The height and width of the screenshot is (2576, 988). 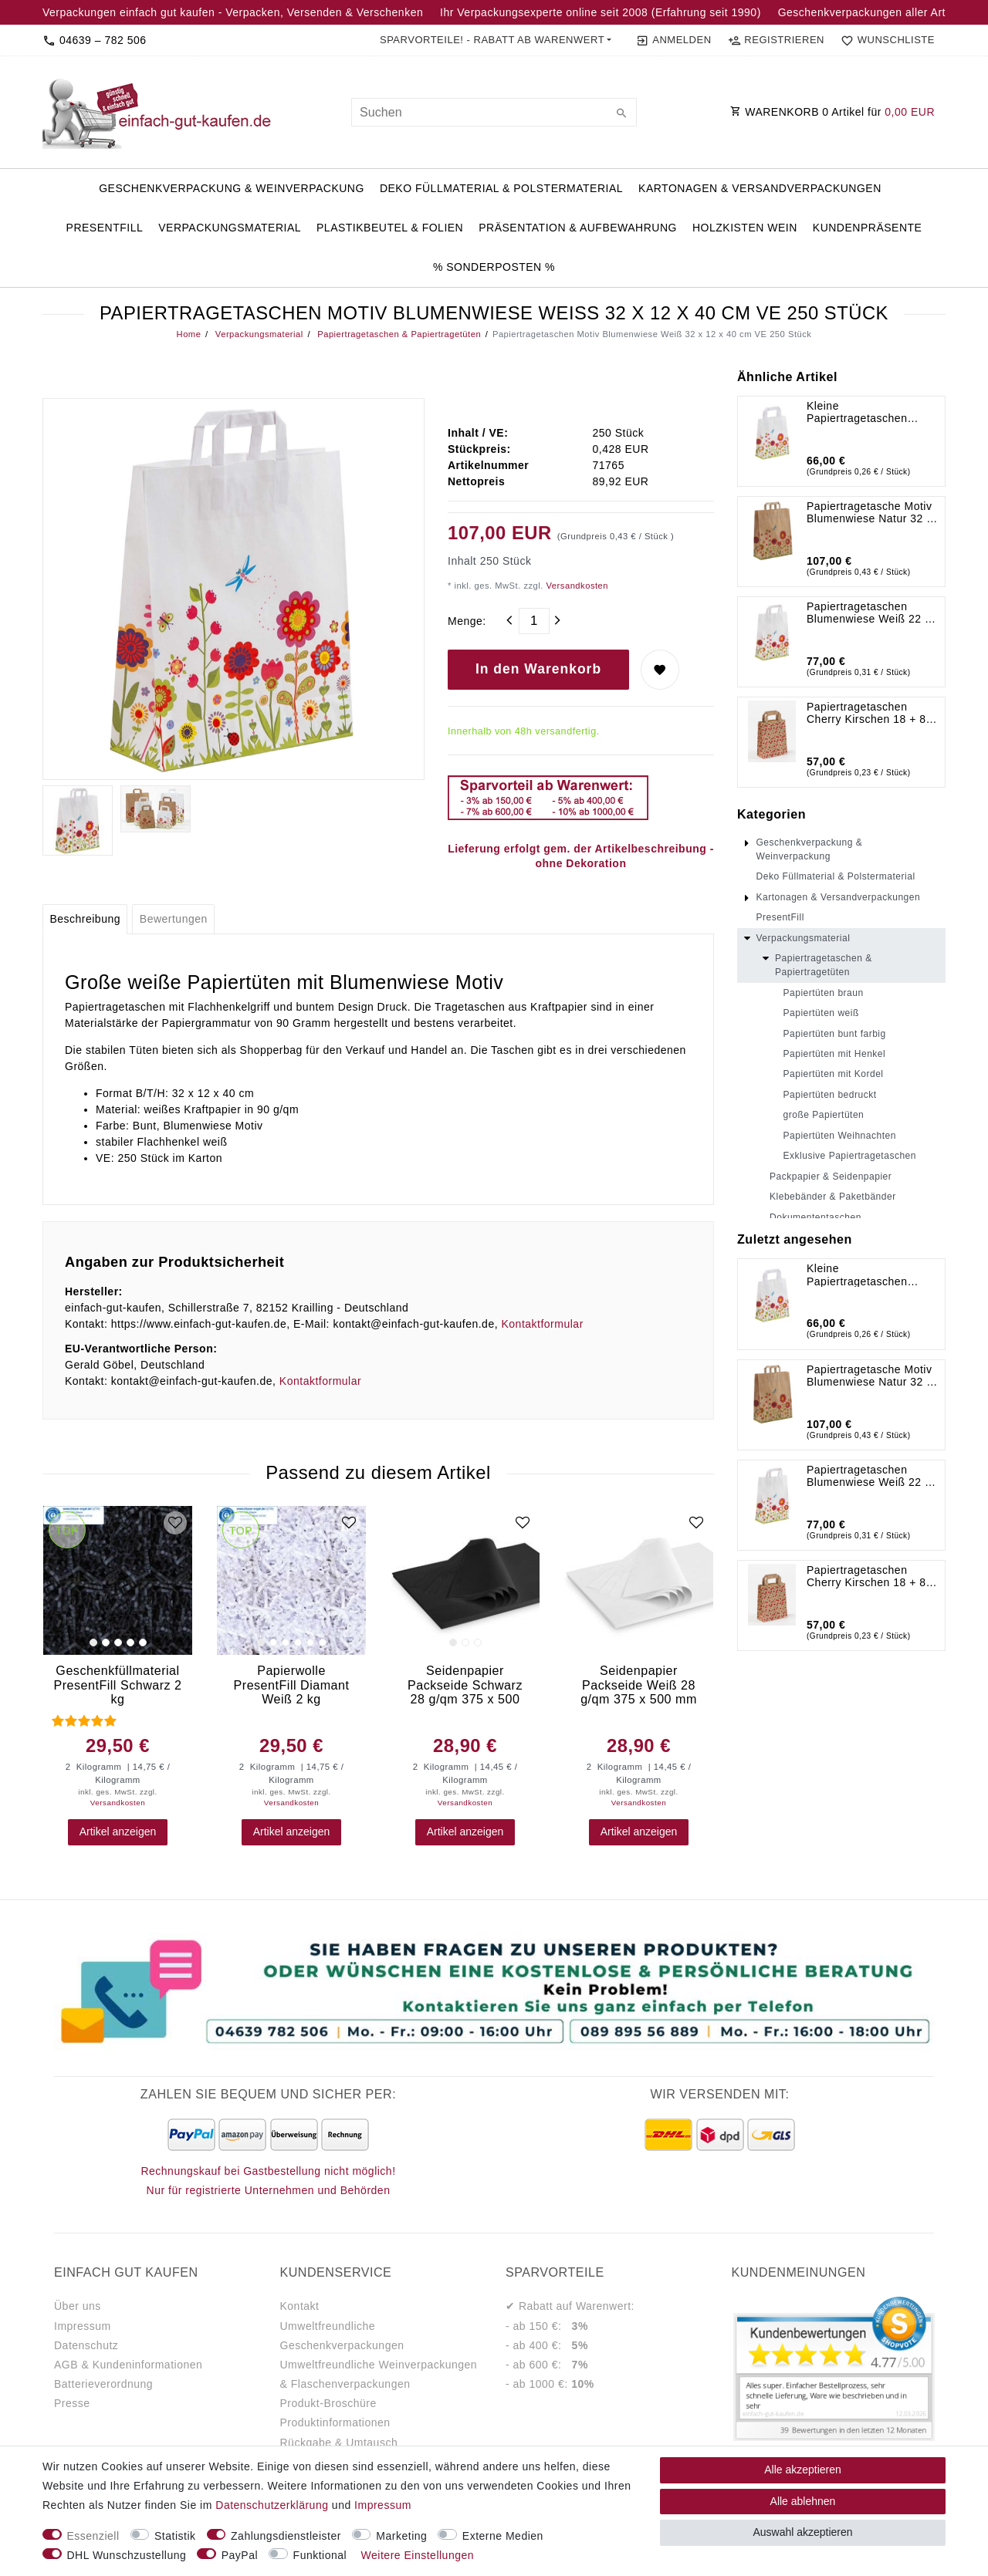 I want to click on Umweltfreundliche Weinverpackungen & Flaschenverpackungen, so click(x=379, y=2374).